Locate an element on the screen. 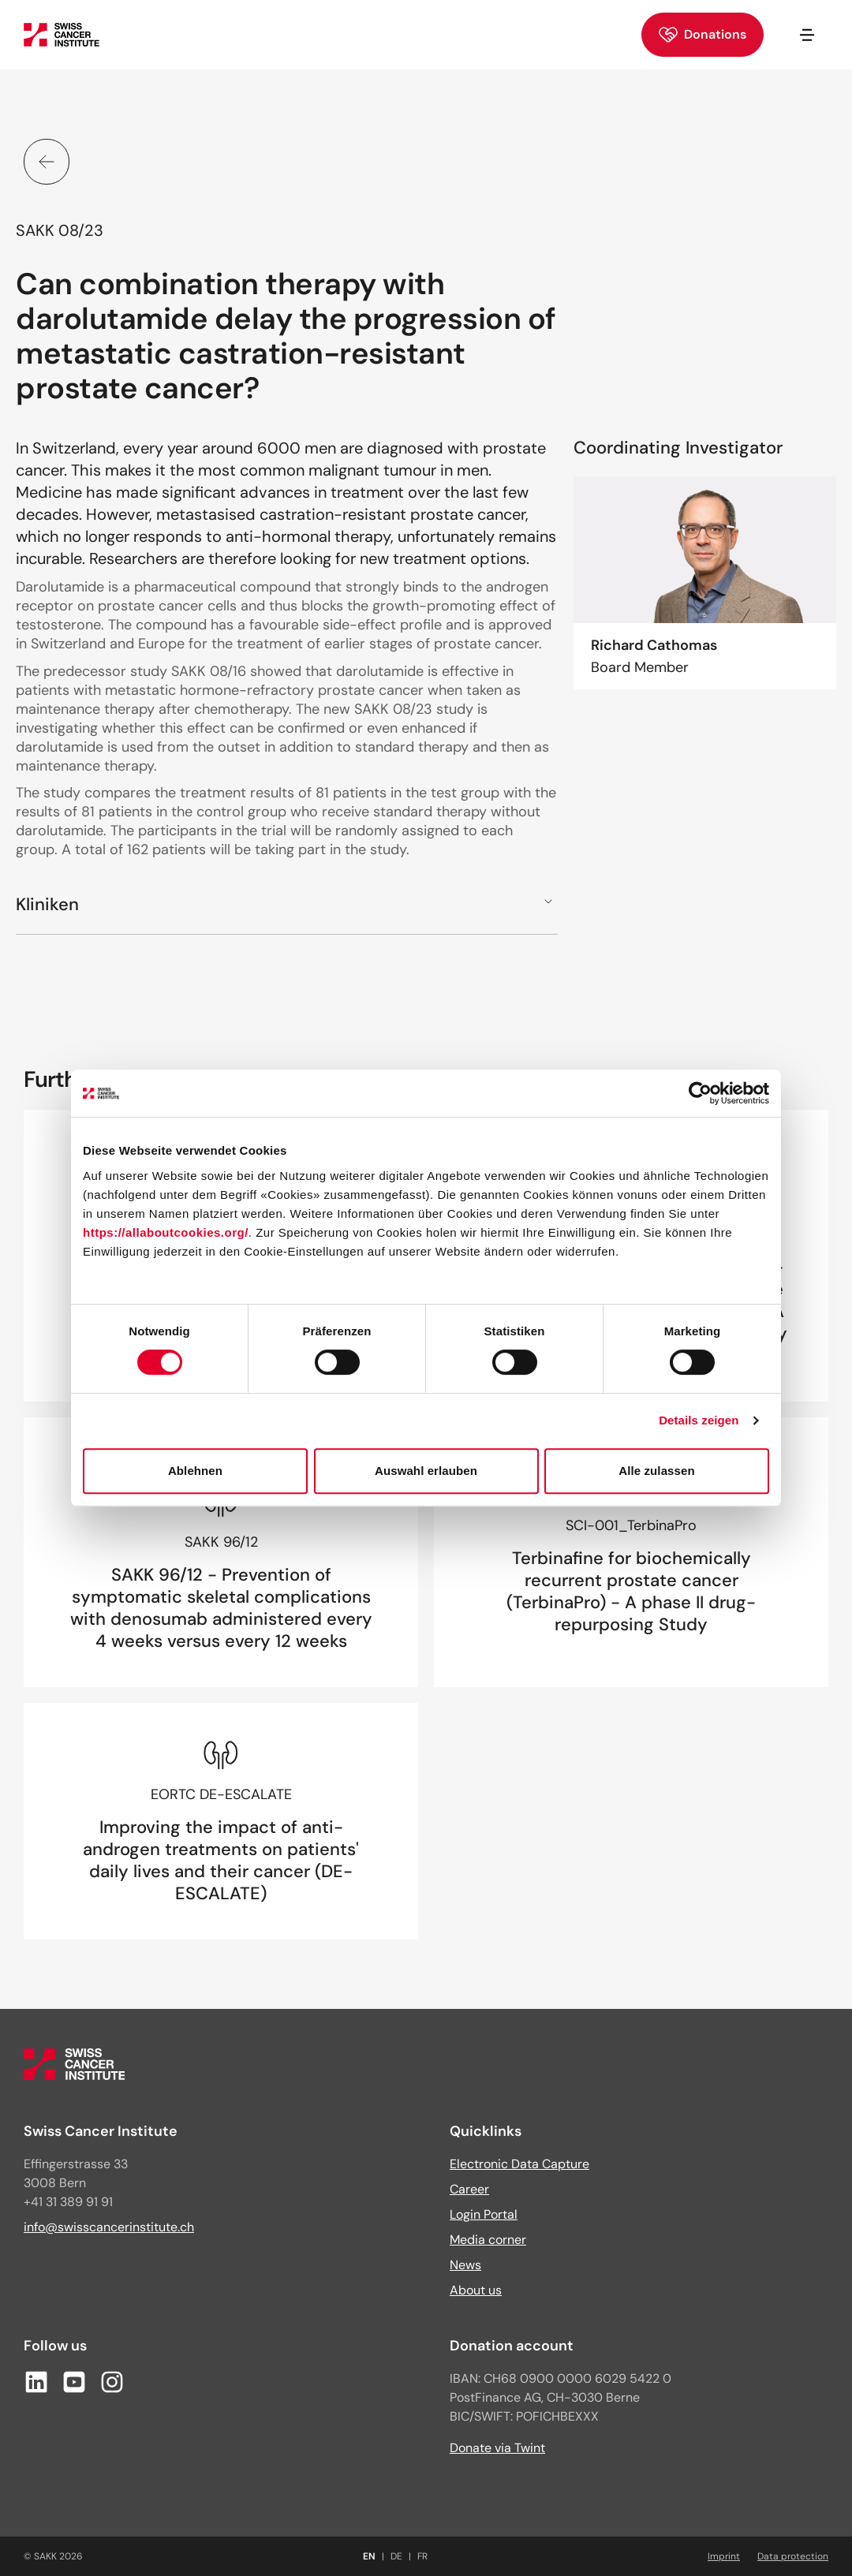 This screenshot has height=2576, width=852. +41 31 389 91 91 is located at coordinates (68, 2201).